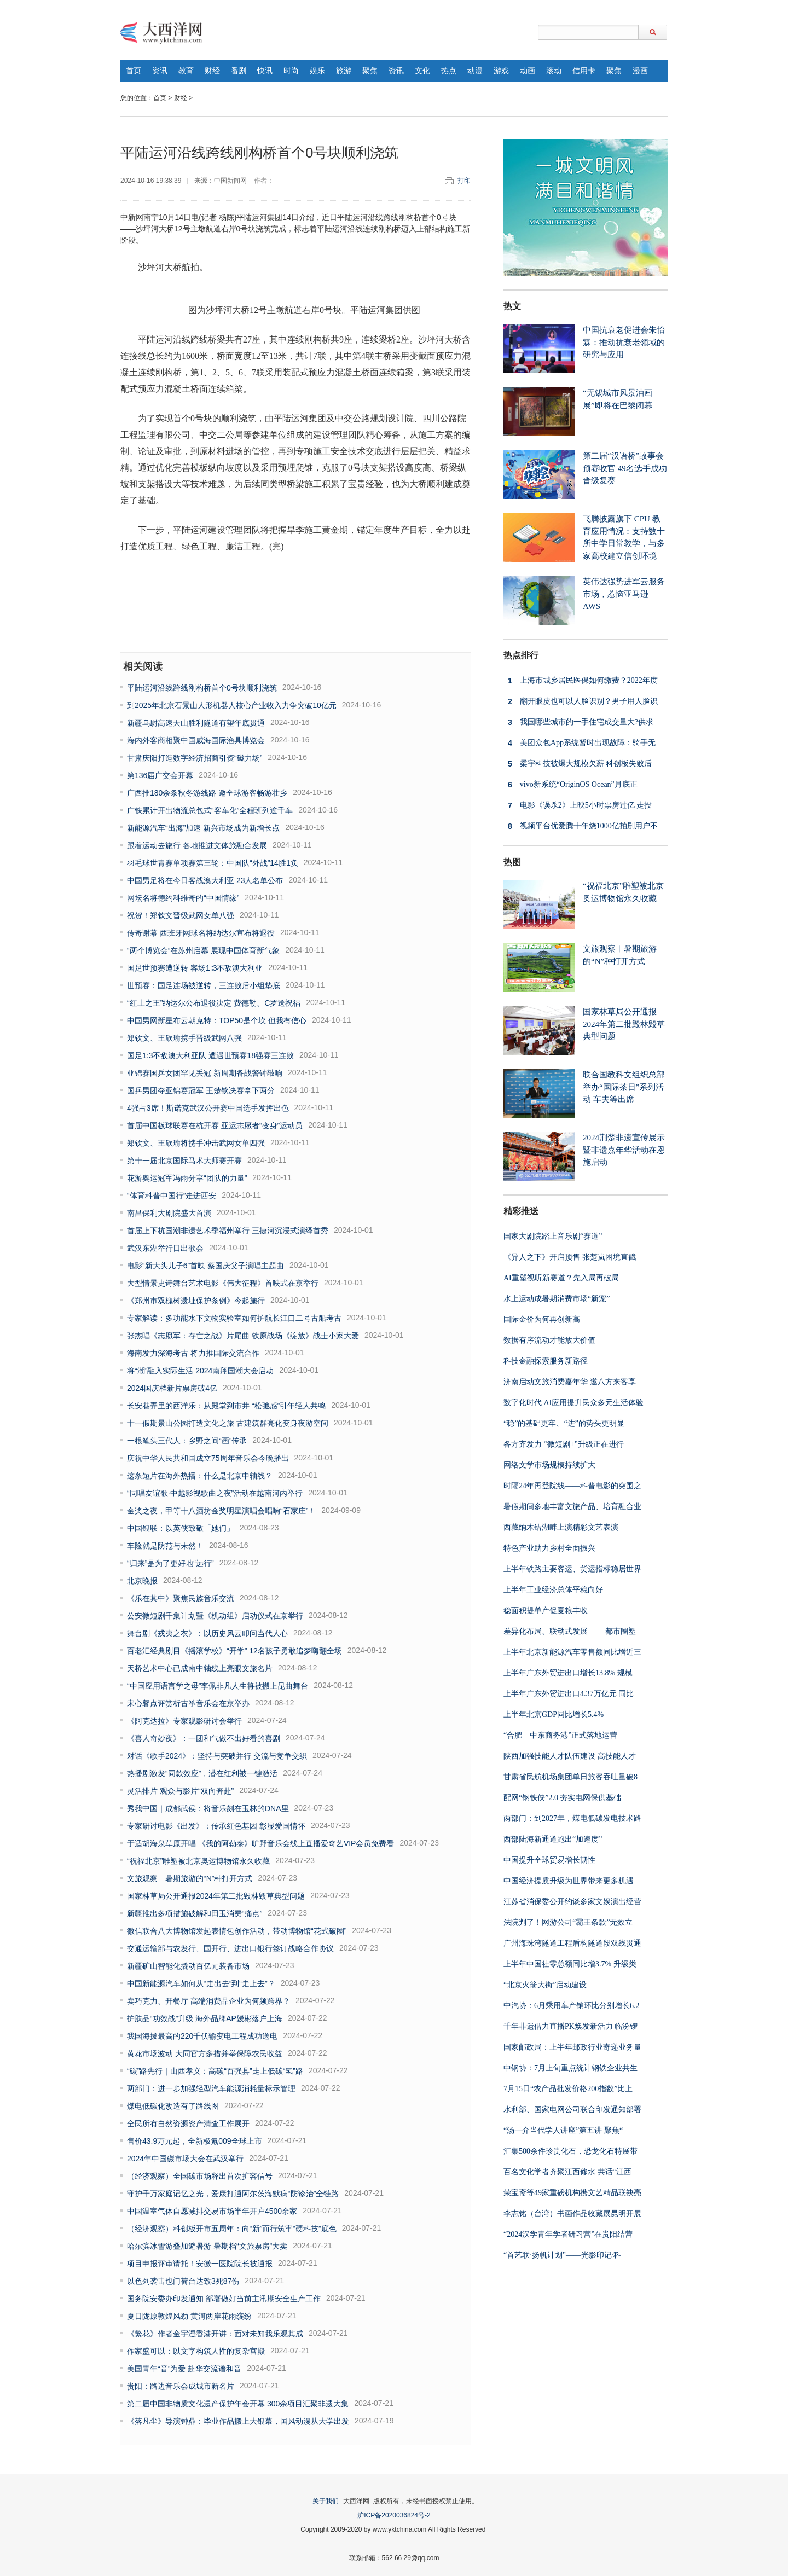 This screenshot has height=2576, width=788. I want to click on 4强占3席！斯诺克武汉公开赛中国选手发挥出色, so click(208, 1108).